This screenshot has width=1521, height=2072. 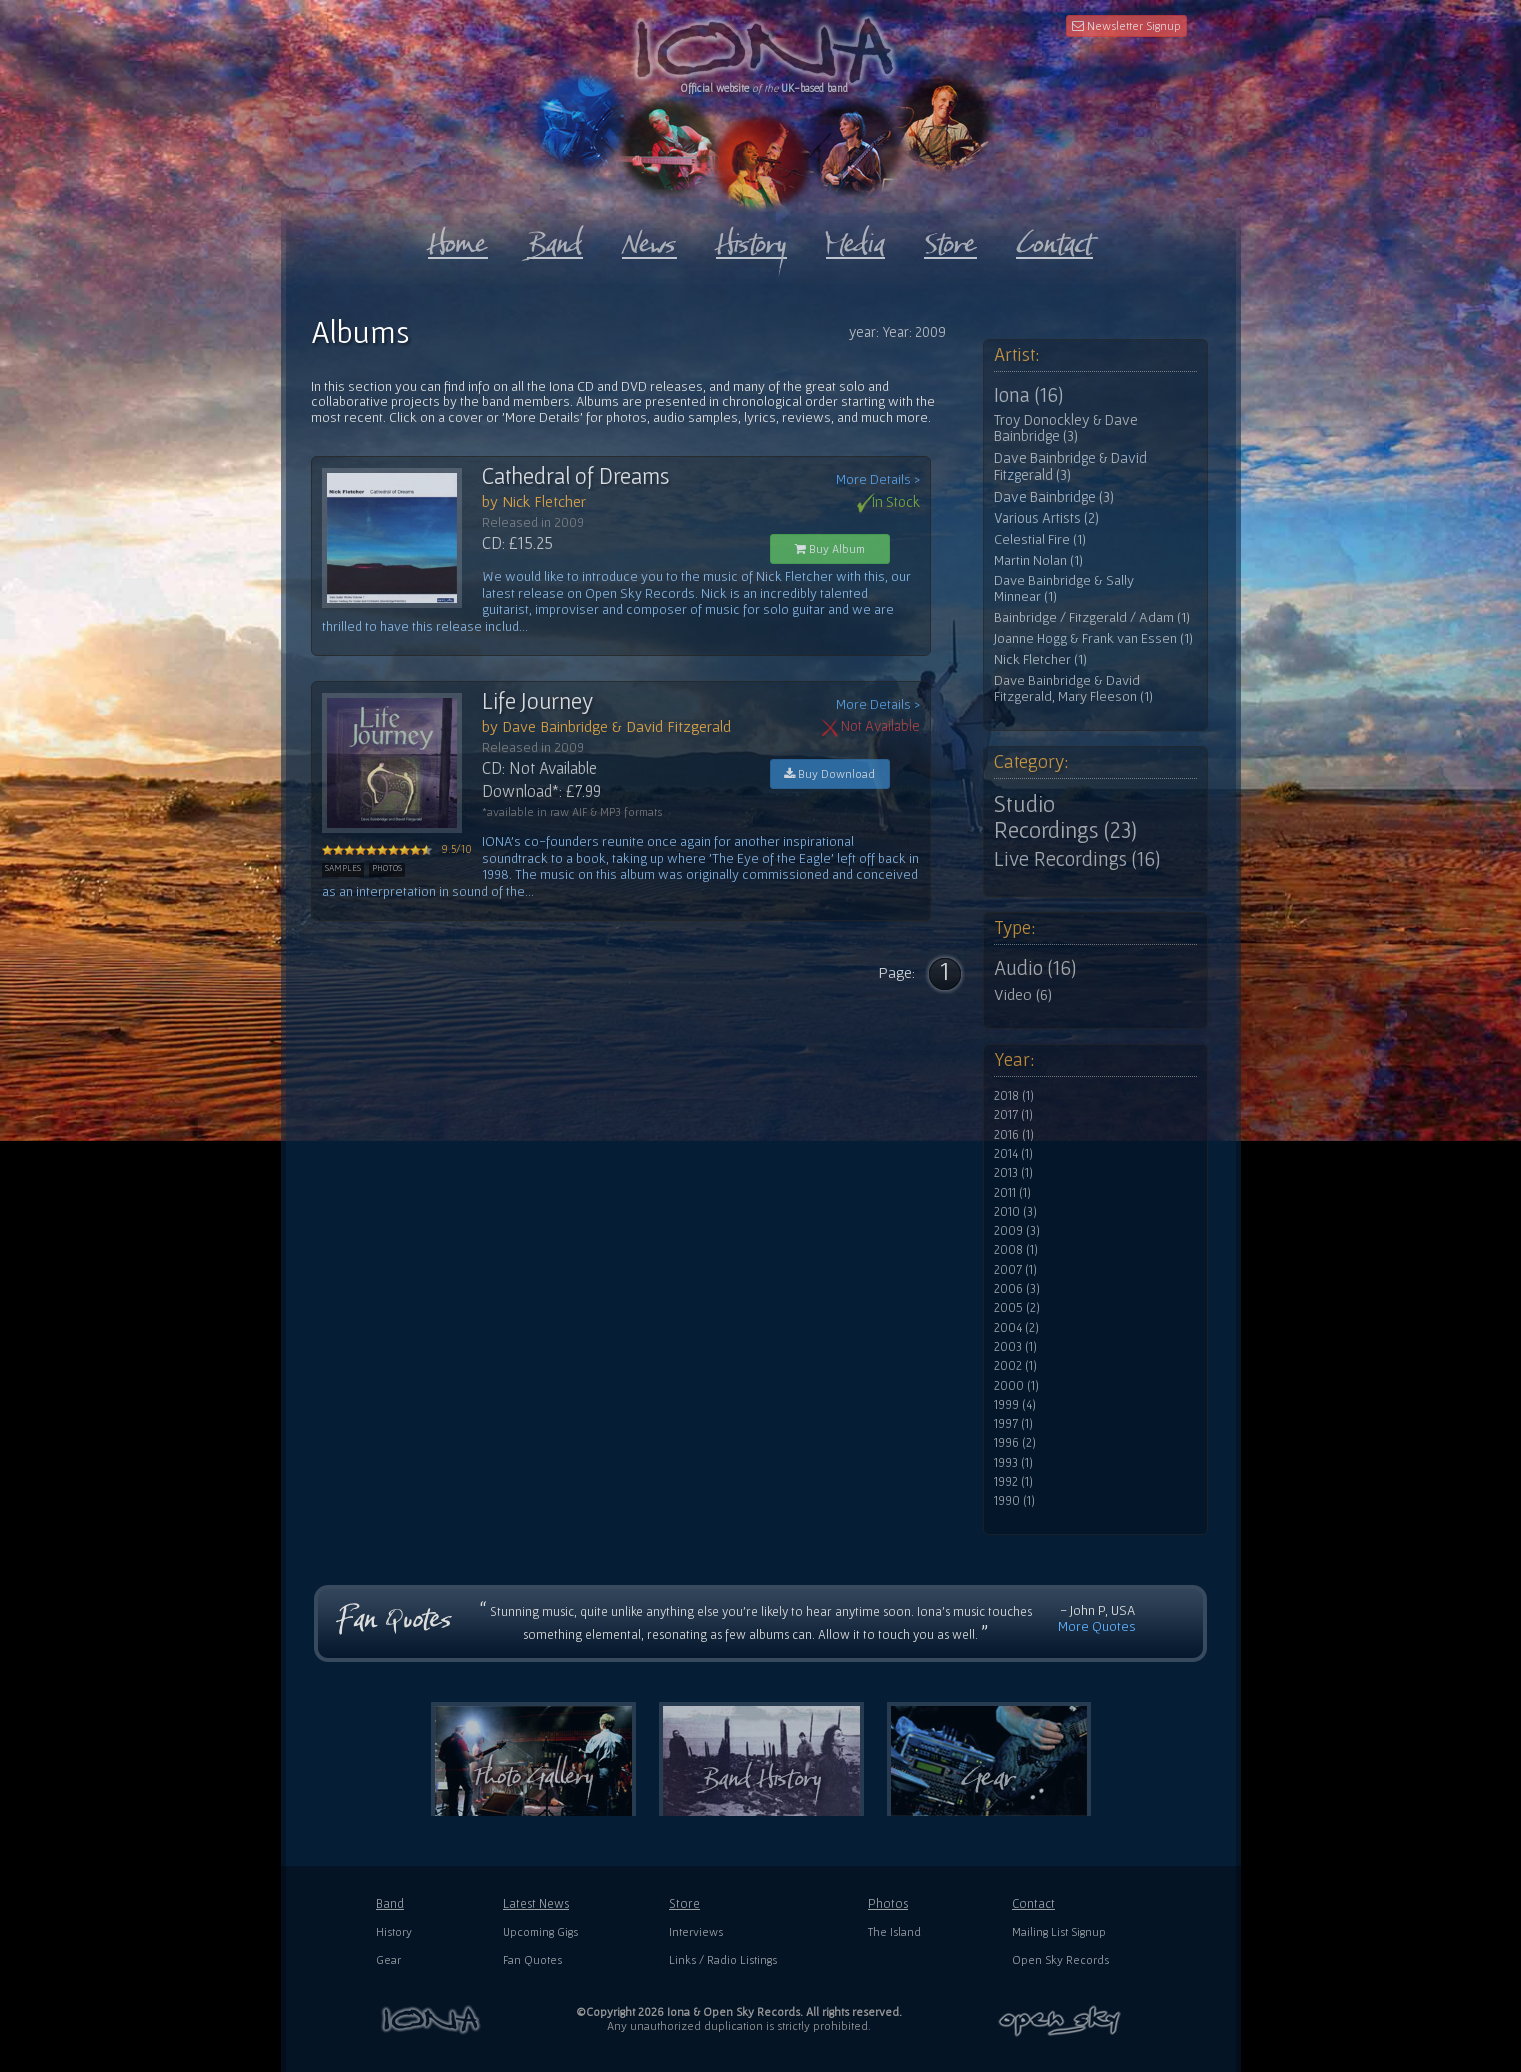 I want to click on More Details >, so click(x=878, y=479).